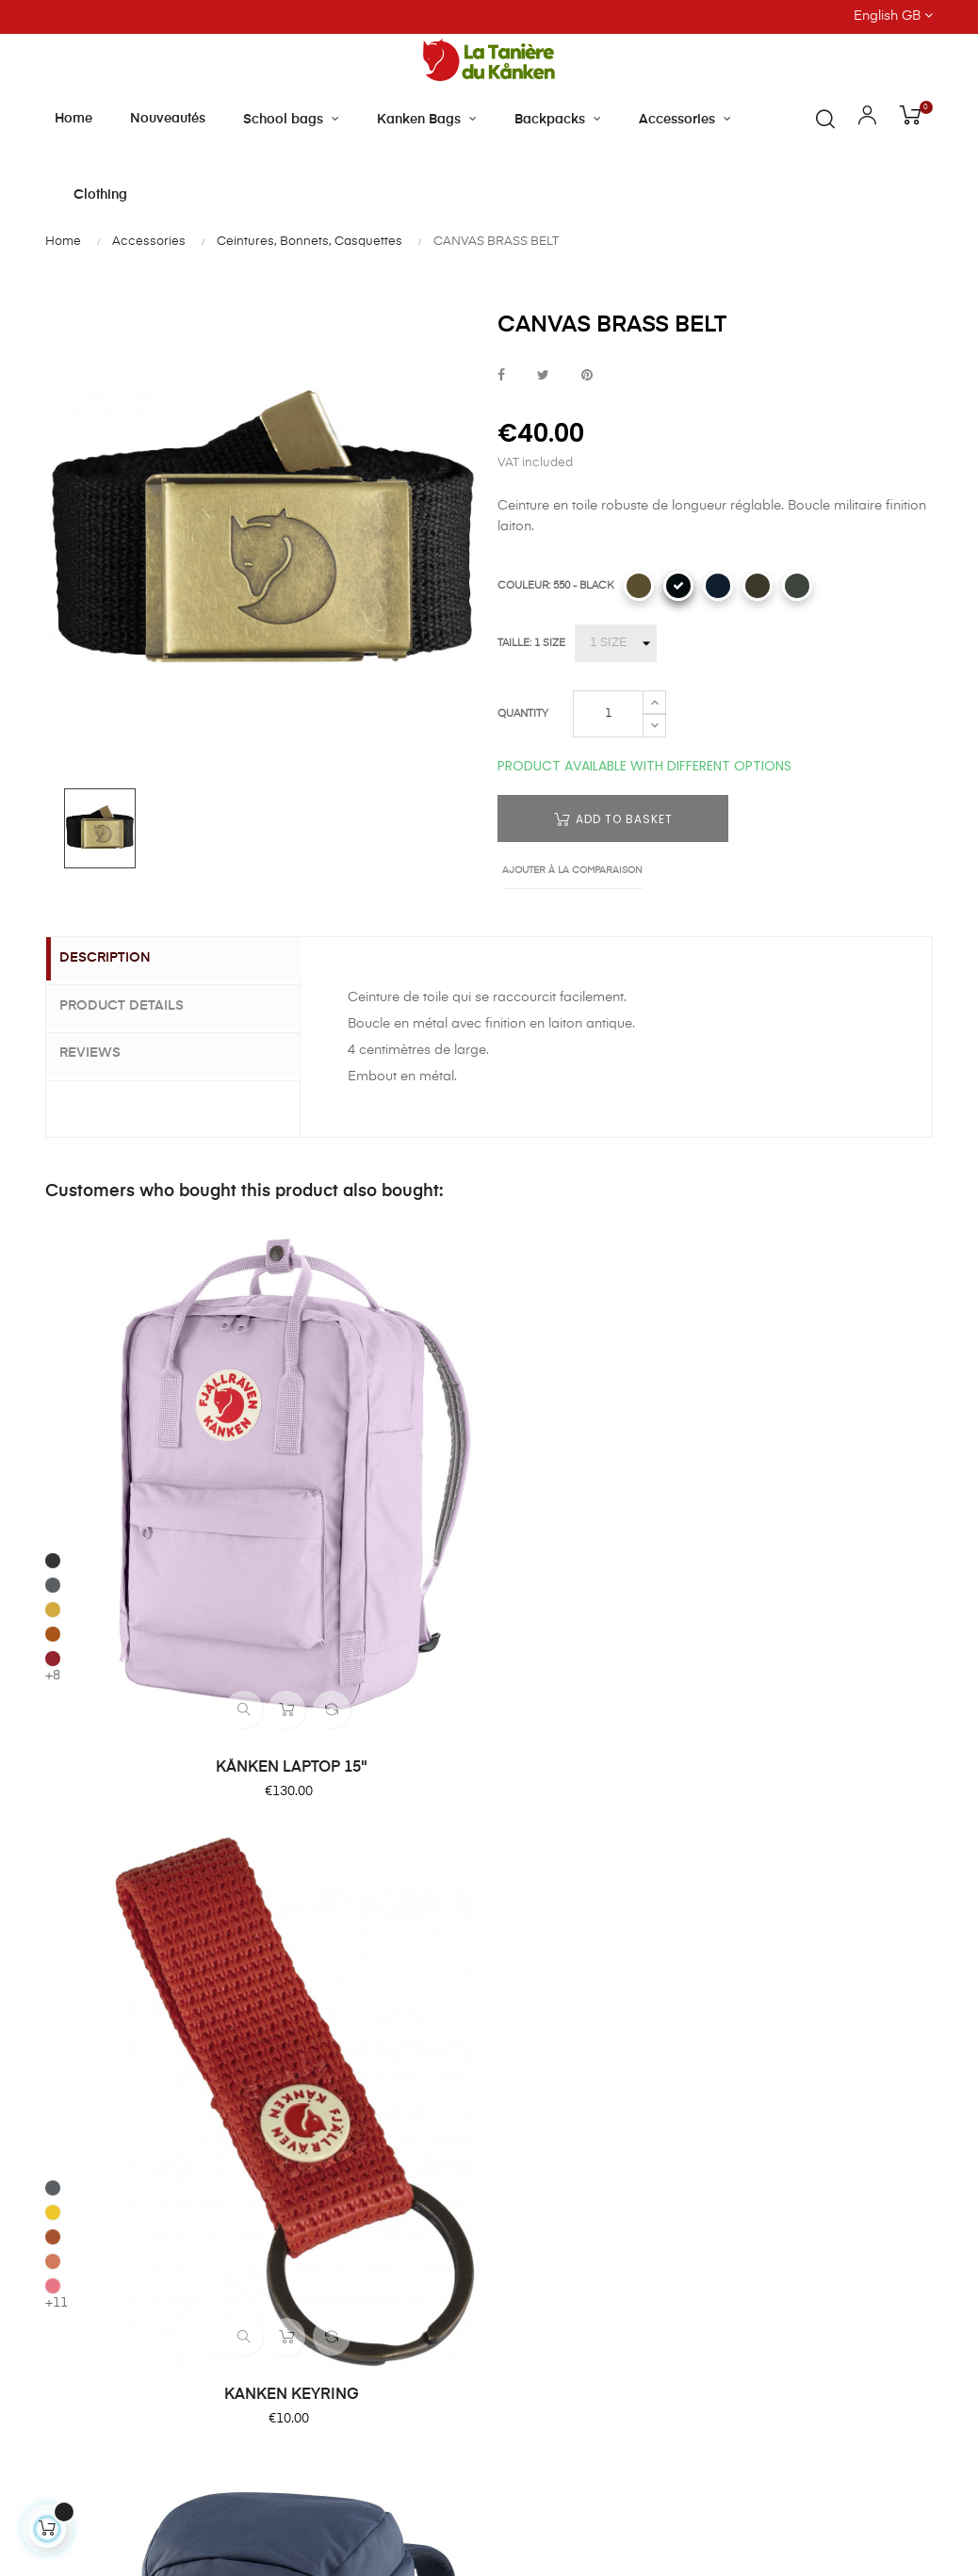  Describe the element at coordinates (105, 1051) in the screenshot. I see `Reviews` at that location.